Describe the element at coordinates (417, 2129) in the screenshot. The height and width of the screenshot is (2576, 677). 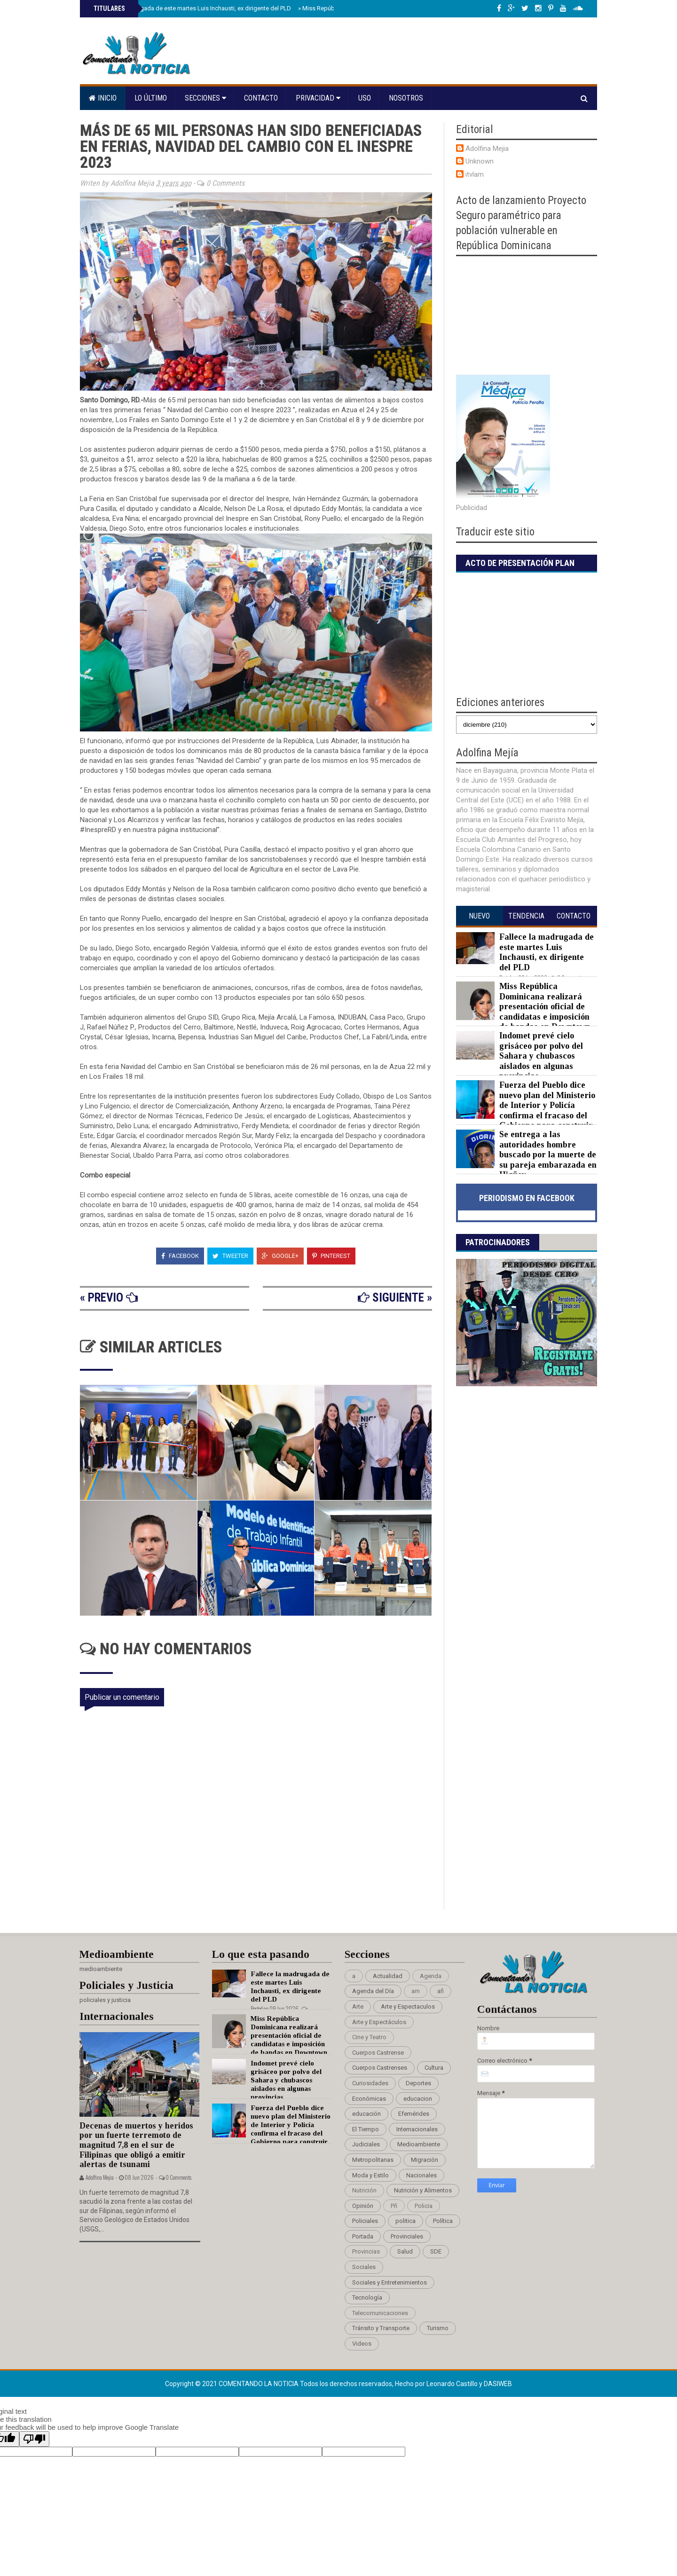
I see `Internacionales` at that location.